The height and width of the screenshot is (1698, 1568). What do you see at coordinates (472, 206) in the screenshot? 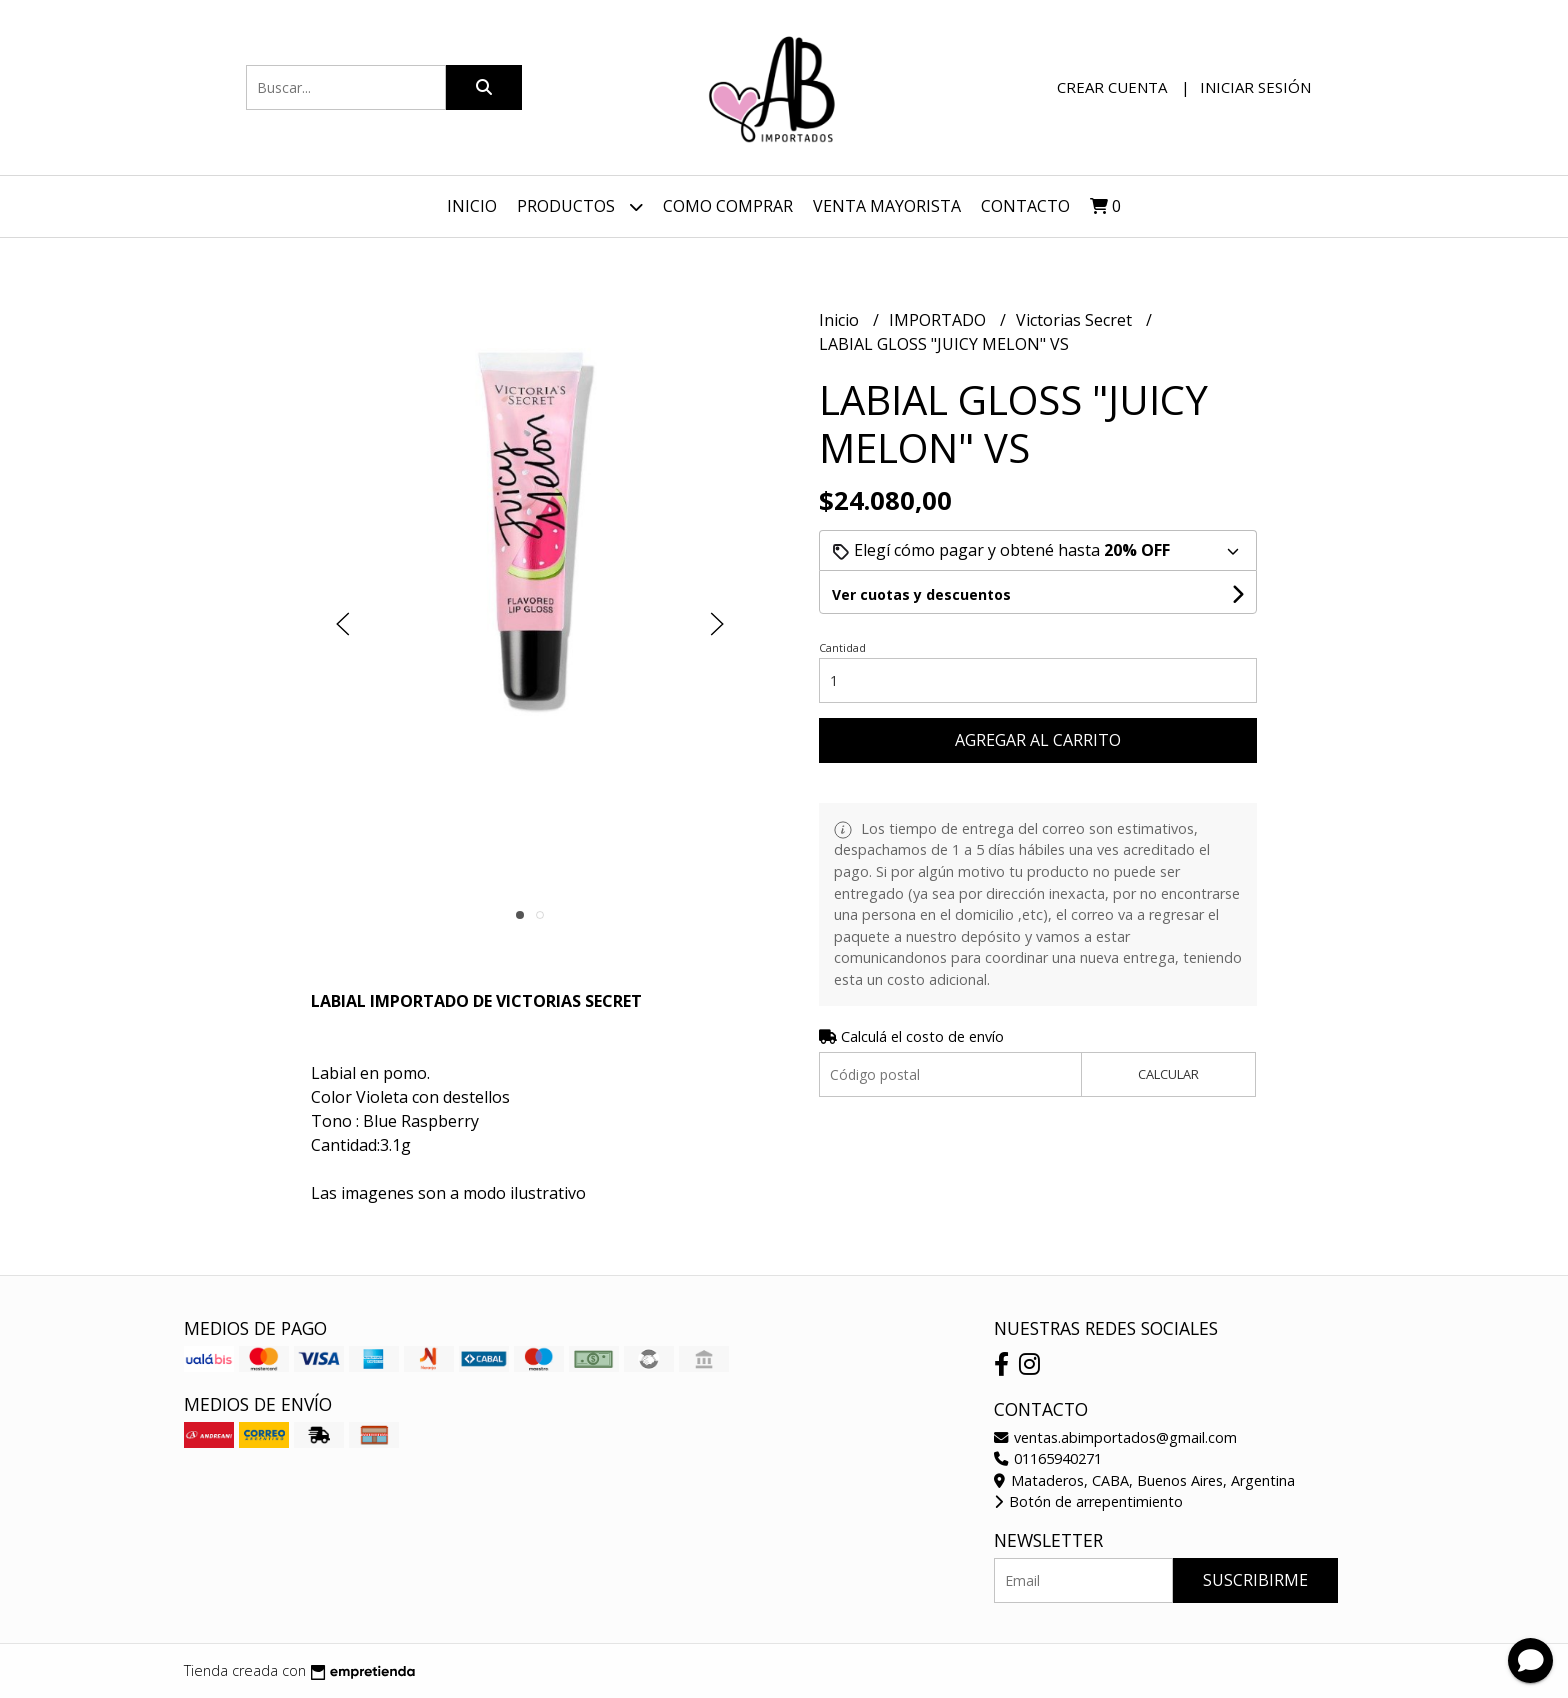
I see `Inicio` at bounding box center [472, 206].